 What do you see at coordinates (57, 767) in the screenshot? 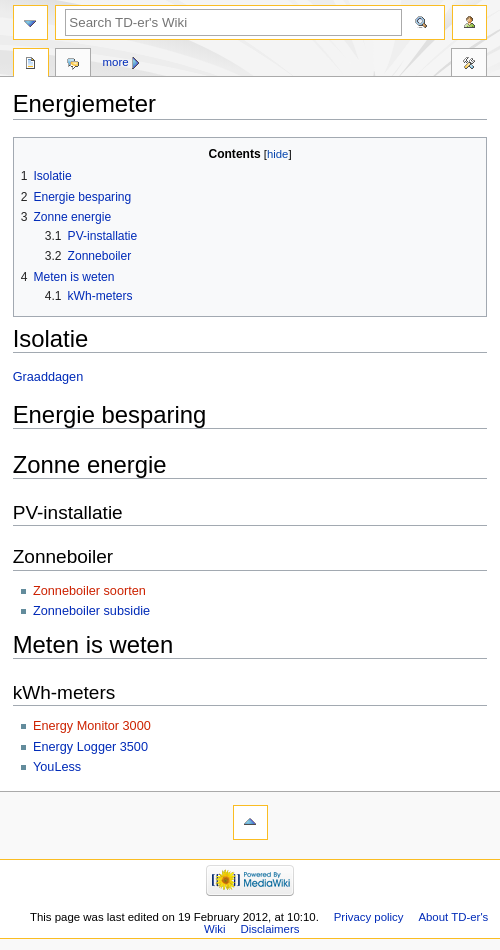
I see `YouLess` at bounding box center [57, 767].